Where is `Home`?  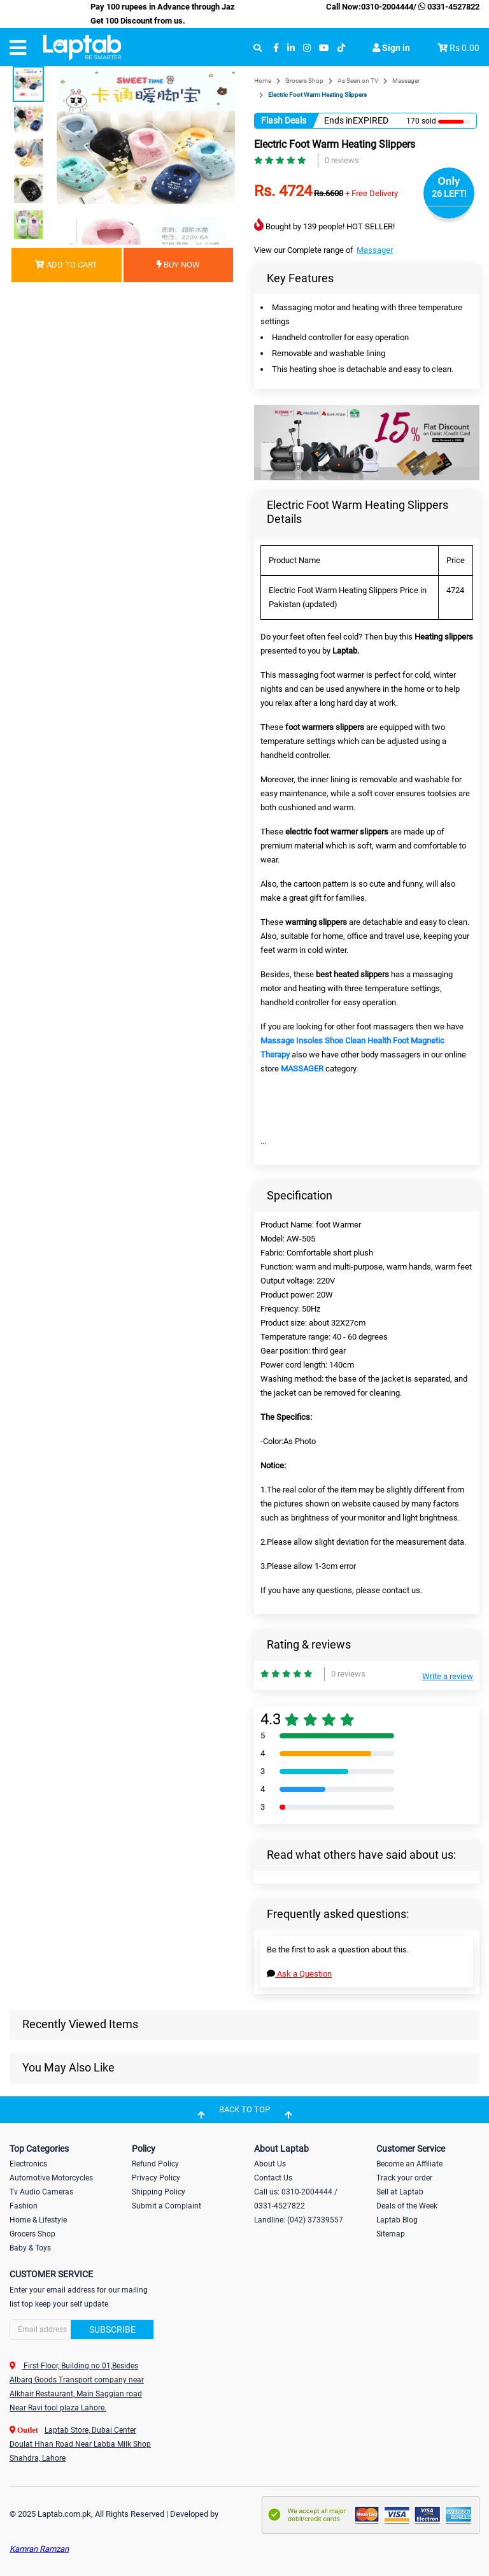 Home is located at coordinates (262, 80).